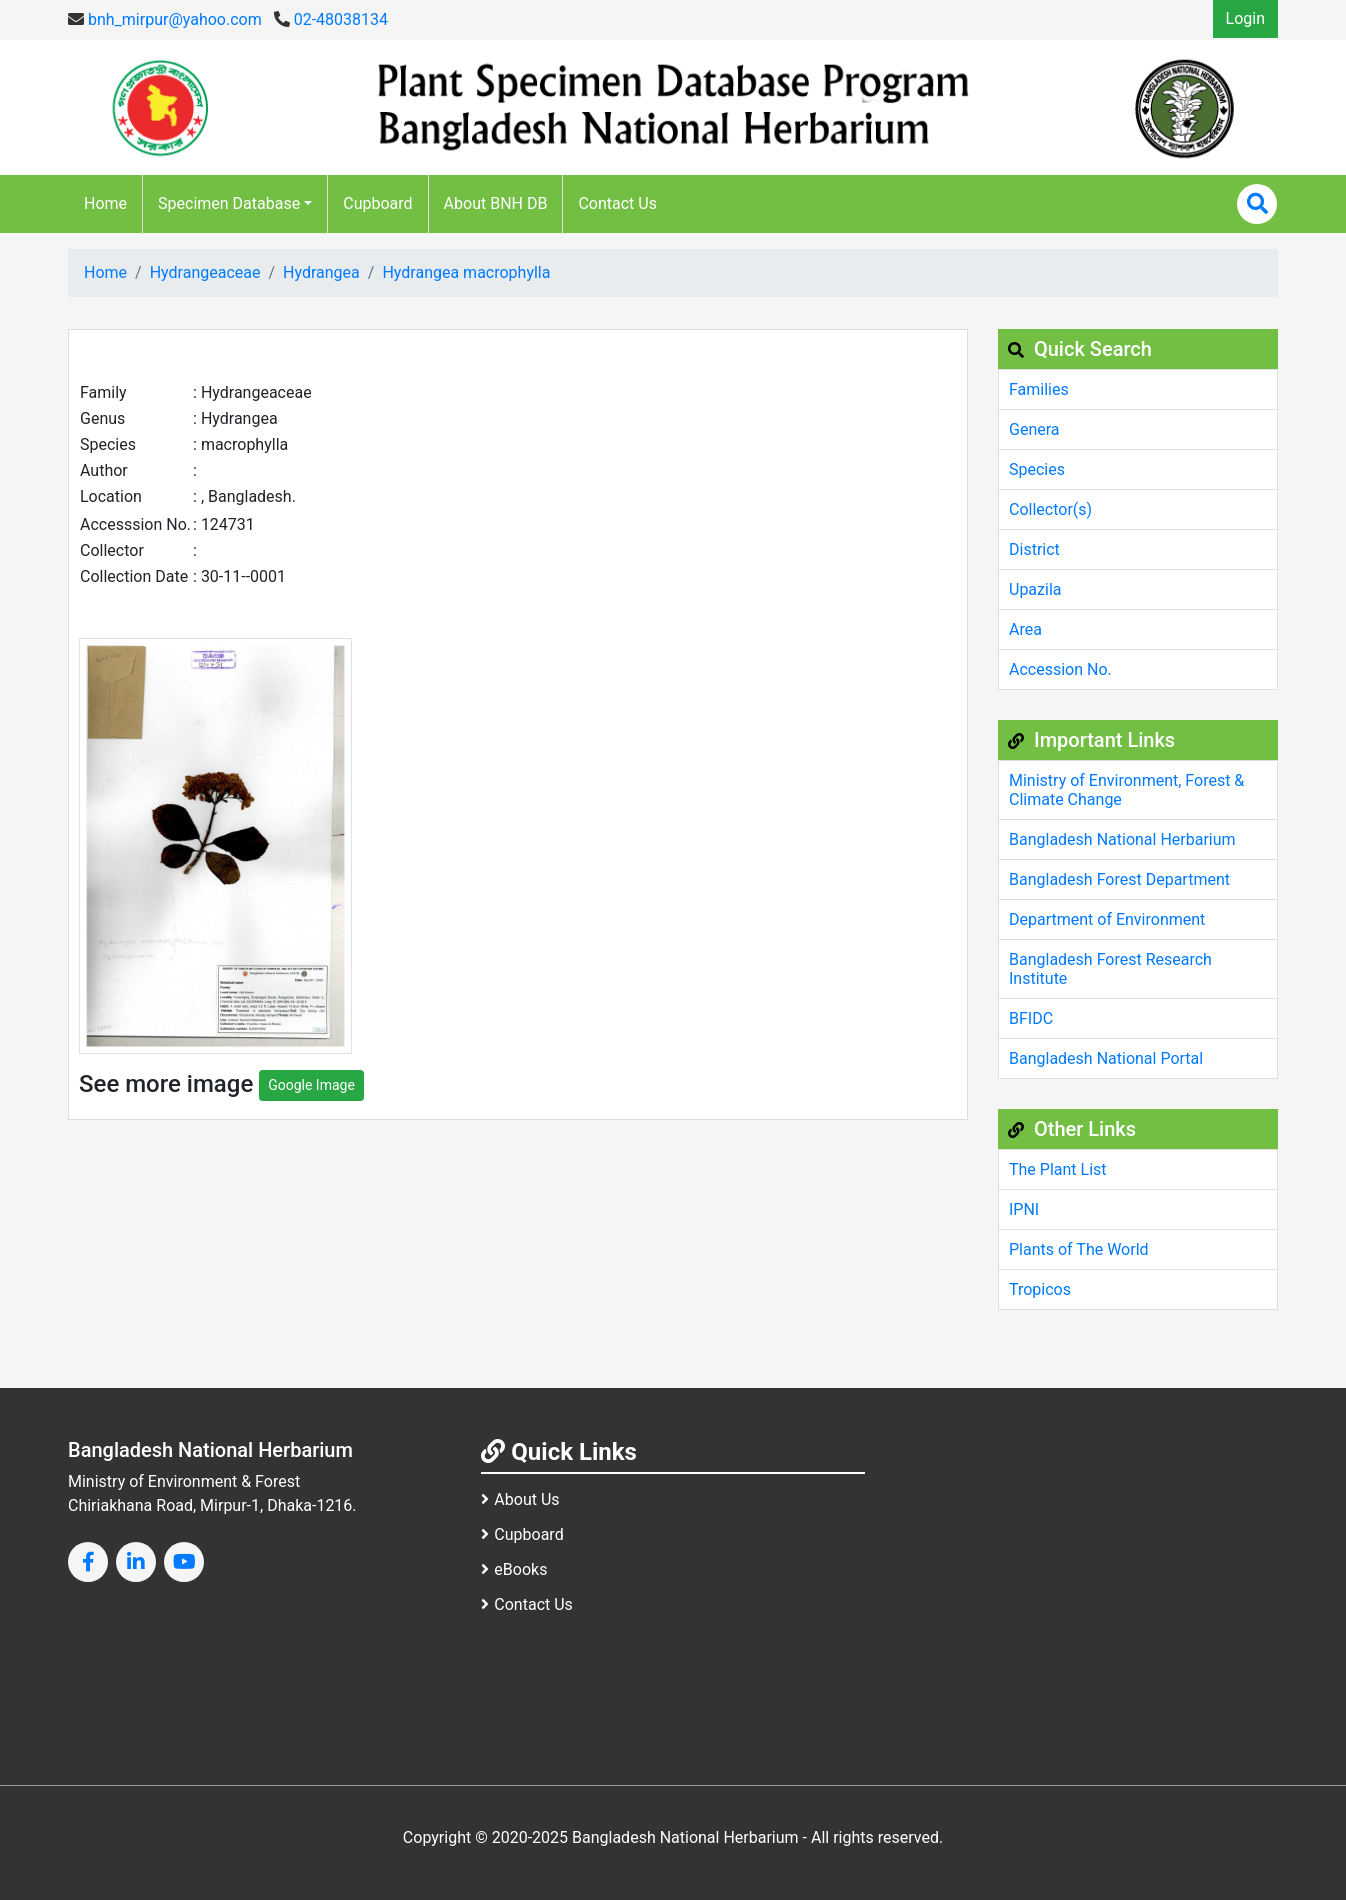 The width and height of the screenshot is (1346, 1900). What do you see at coordinates (1122, 839) in the screenshot?
I see `Bangladesh National Herbarium` at bounding box center [1122, 839].